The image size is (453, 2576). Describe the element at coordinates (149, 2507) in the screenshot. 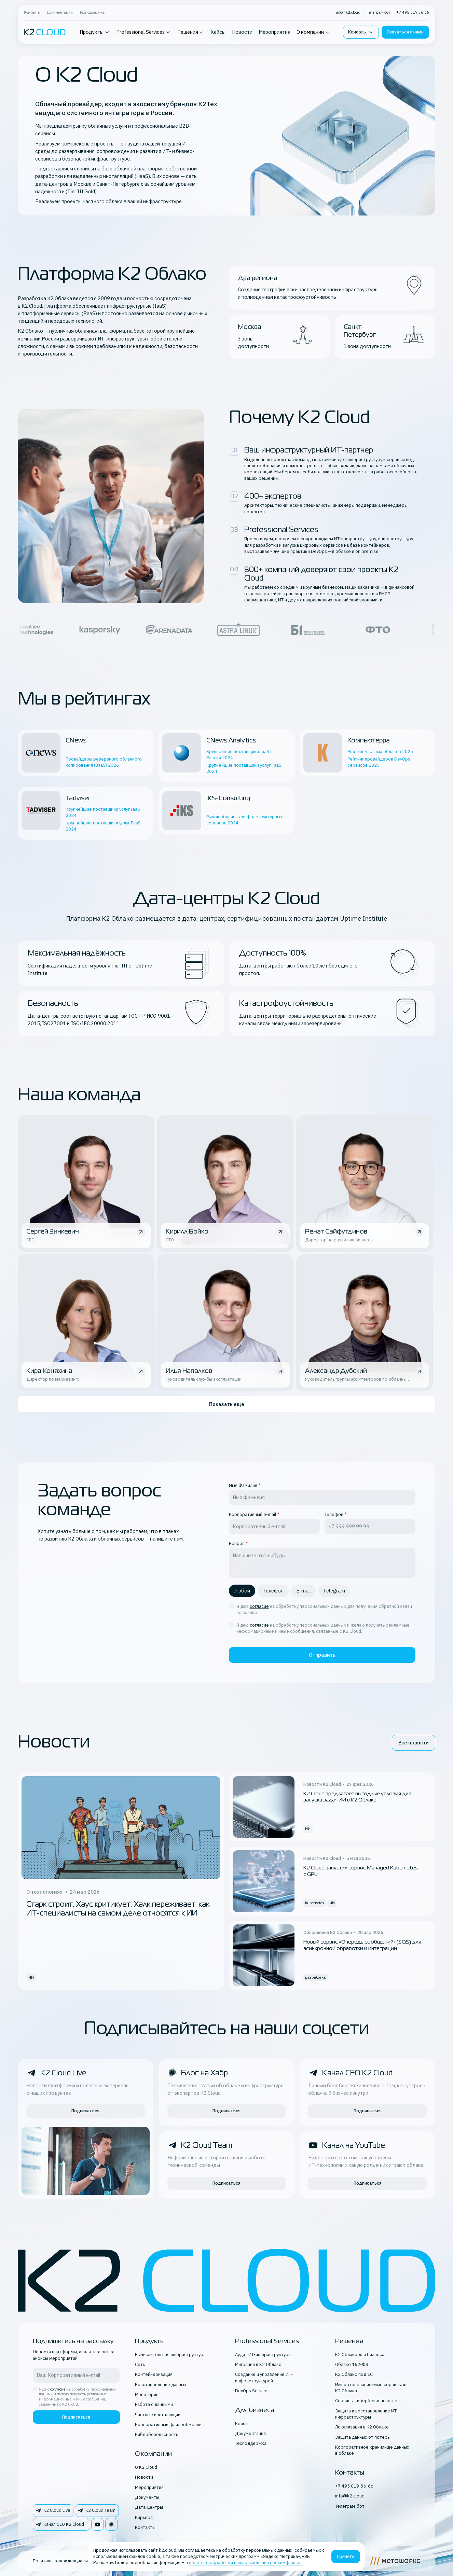

I see `Дата-центры` at that location.